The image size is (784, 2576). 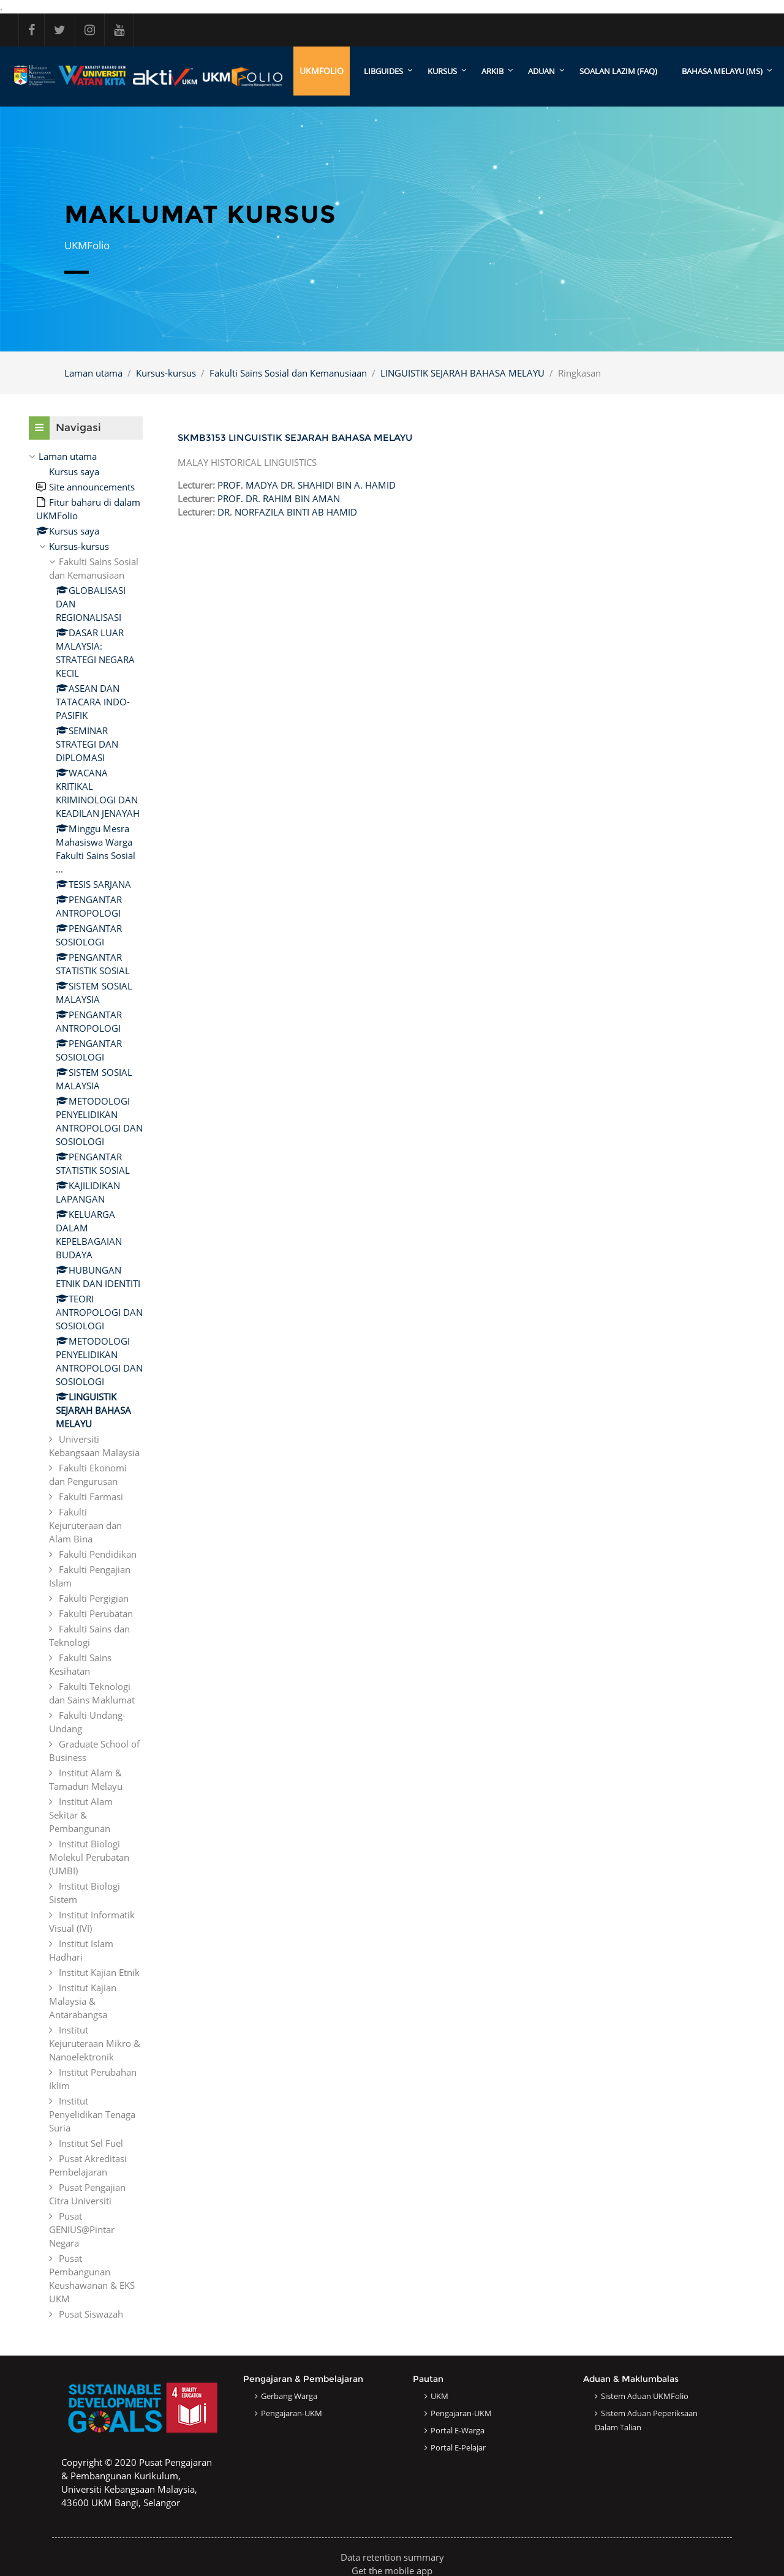 What do you see at coordinates (86, 1385) in the screenshot?
I see `[treeitem]` at bounding box center [86, 1385].